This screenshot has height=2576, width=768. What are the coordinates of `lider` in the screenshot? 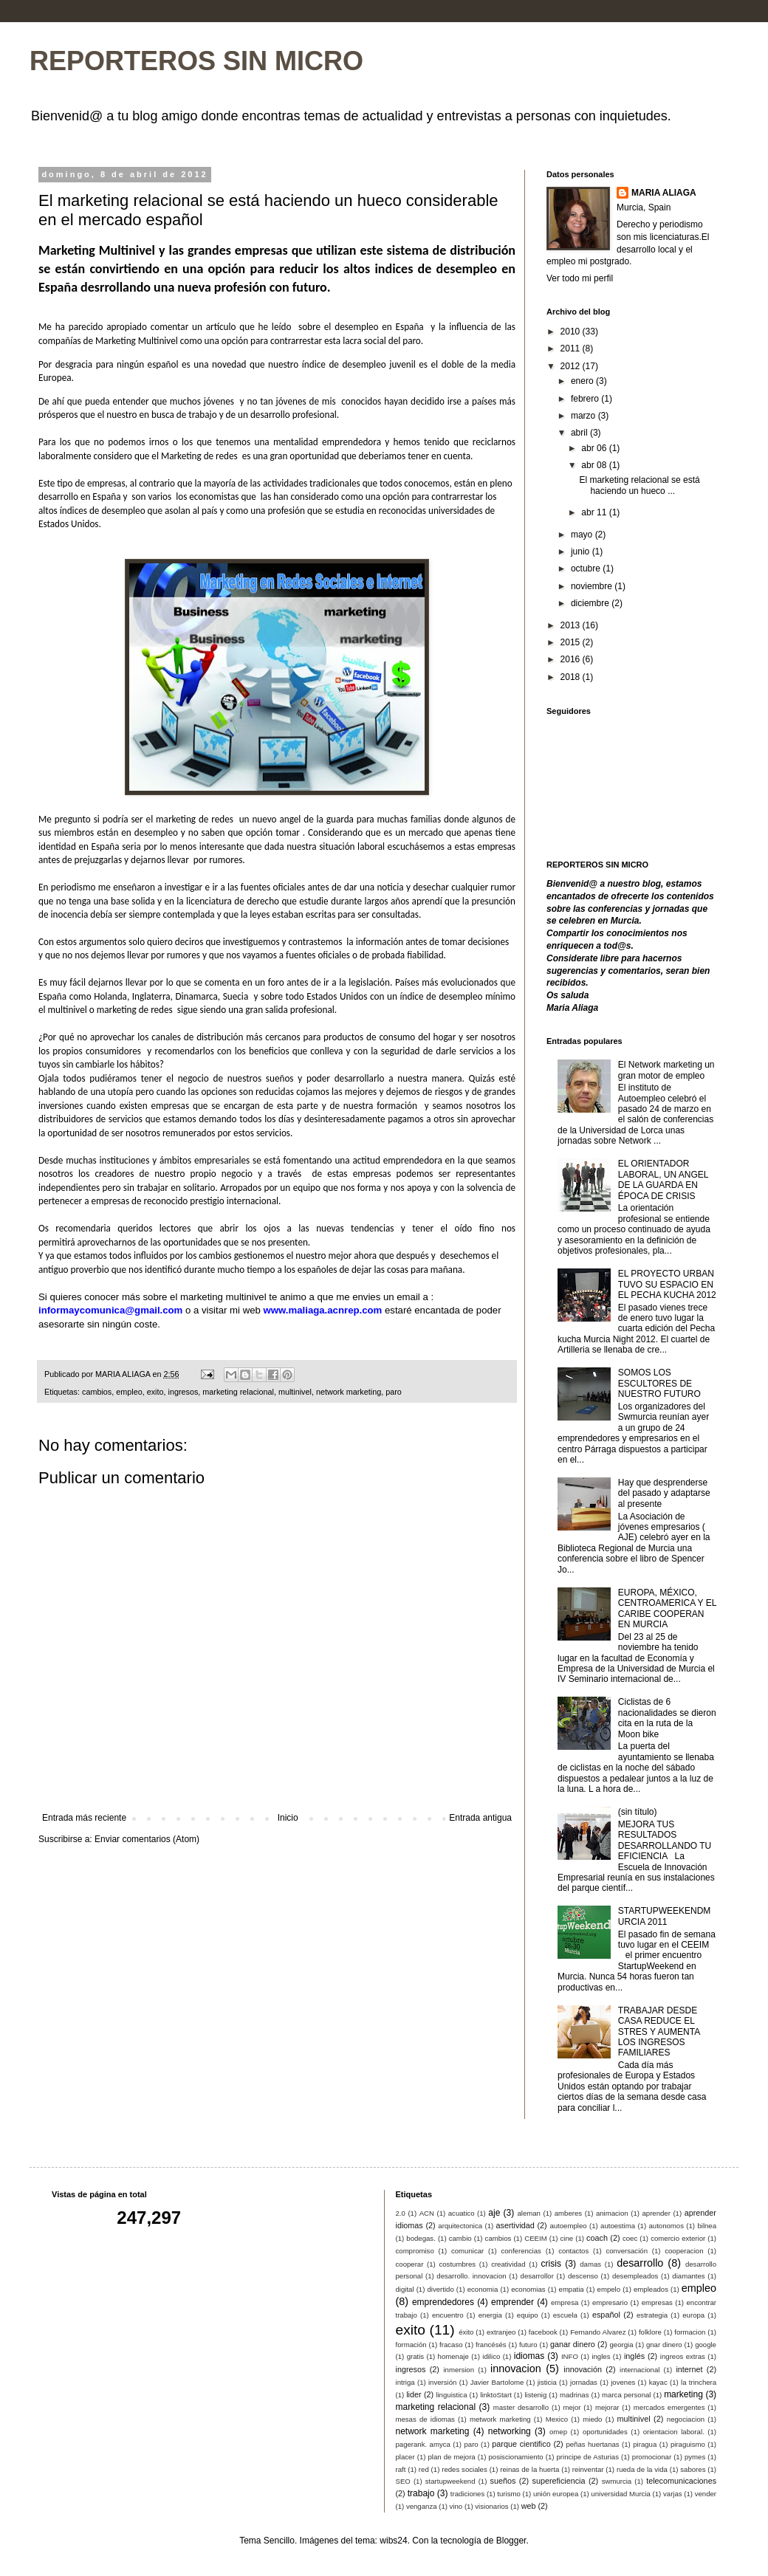 It's located at (413, 2394).